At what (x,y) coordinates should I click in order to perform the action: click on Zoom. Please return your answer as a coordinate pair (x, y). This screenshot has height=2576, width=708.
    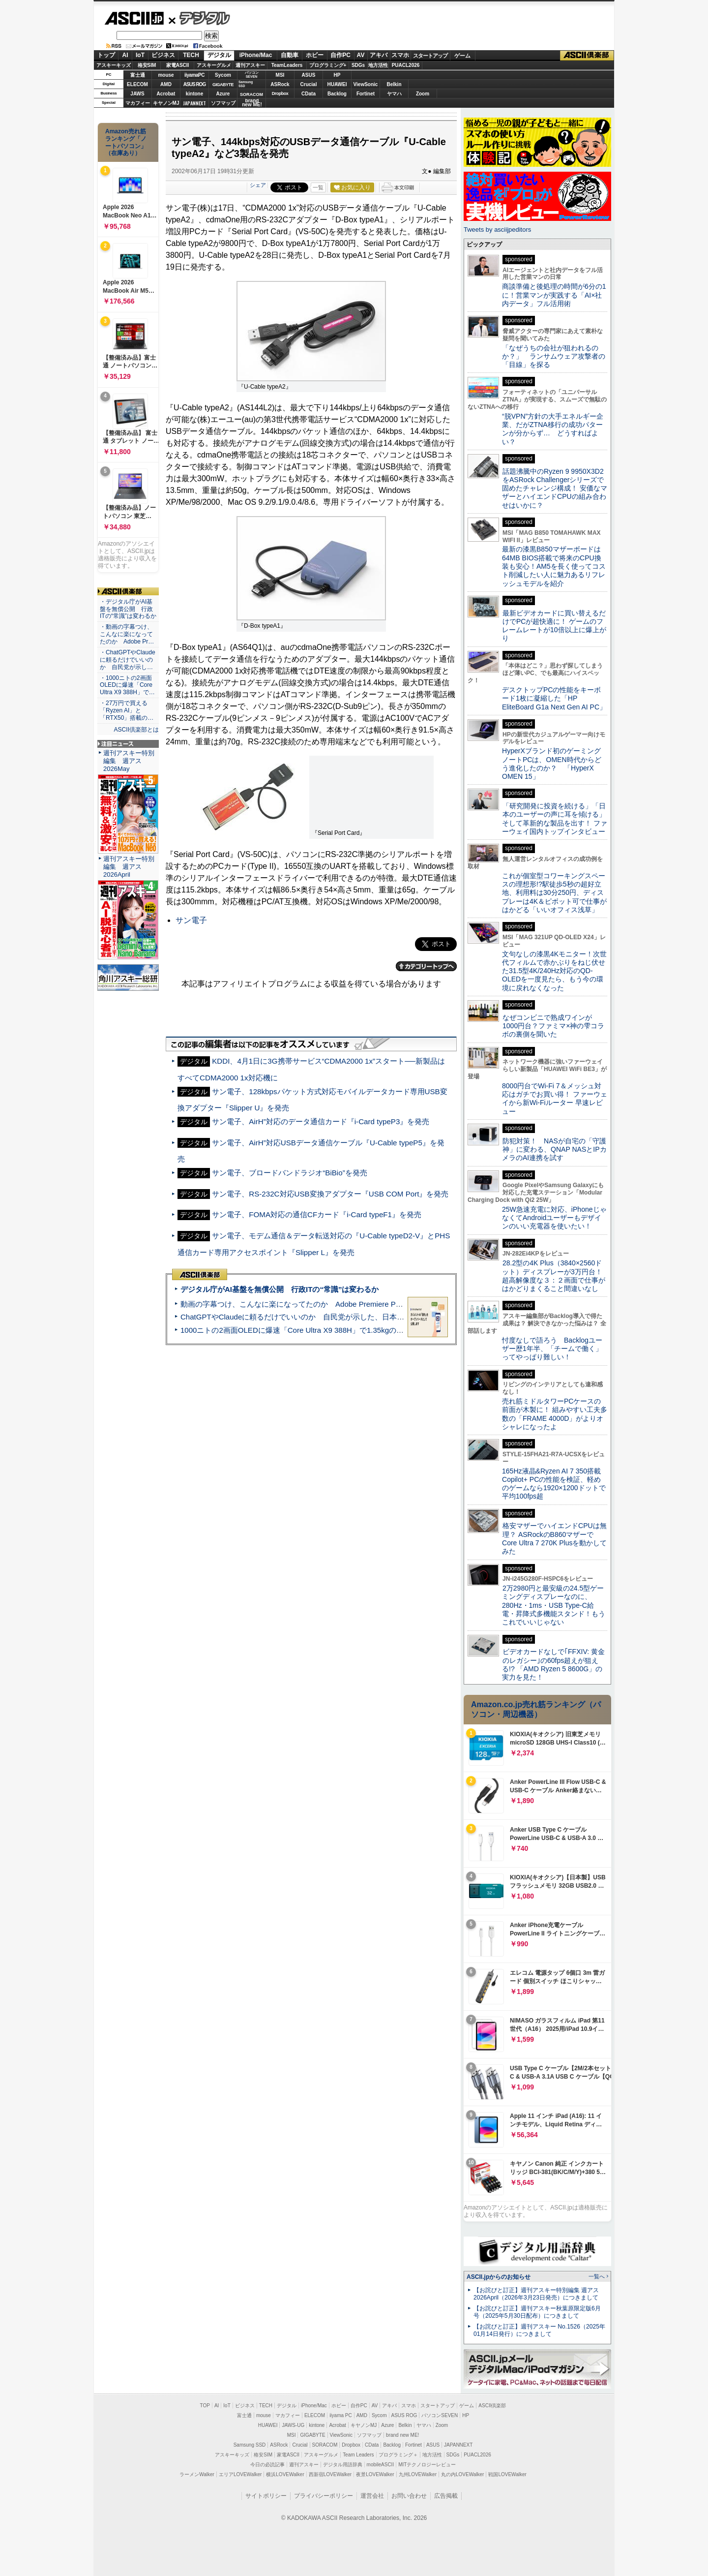
    Looking at the image, I should click on (422, 93).